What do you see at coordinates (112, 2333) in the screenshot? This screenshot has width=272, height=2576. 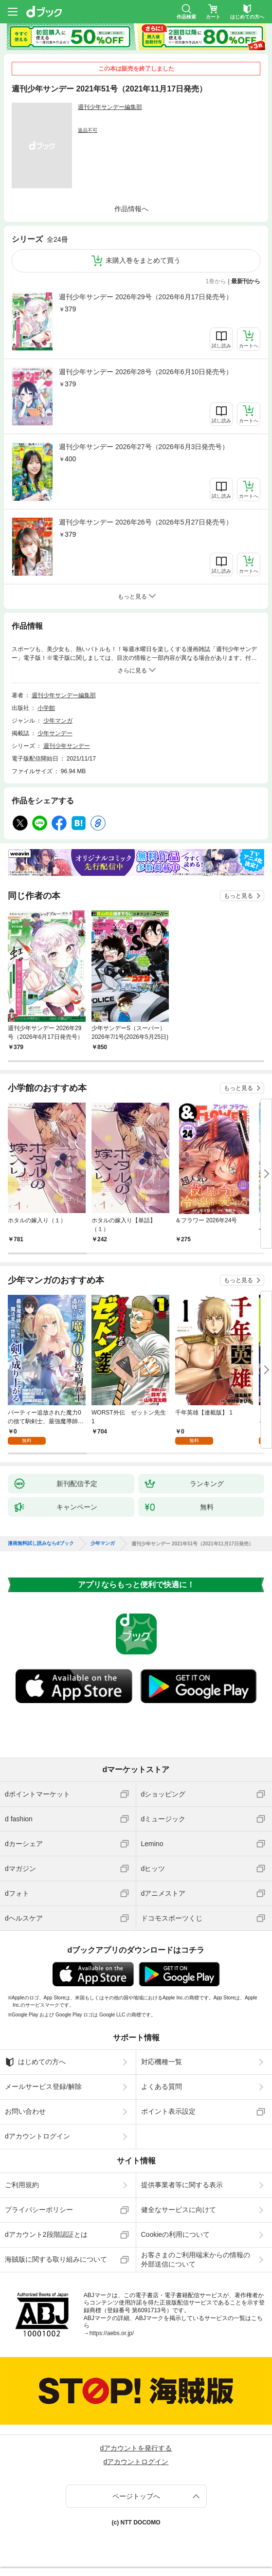 I see `https://aebs.or.jp/` at bounding box center [112, 2333].